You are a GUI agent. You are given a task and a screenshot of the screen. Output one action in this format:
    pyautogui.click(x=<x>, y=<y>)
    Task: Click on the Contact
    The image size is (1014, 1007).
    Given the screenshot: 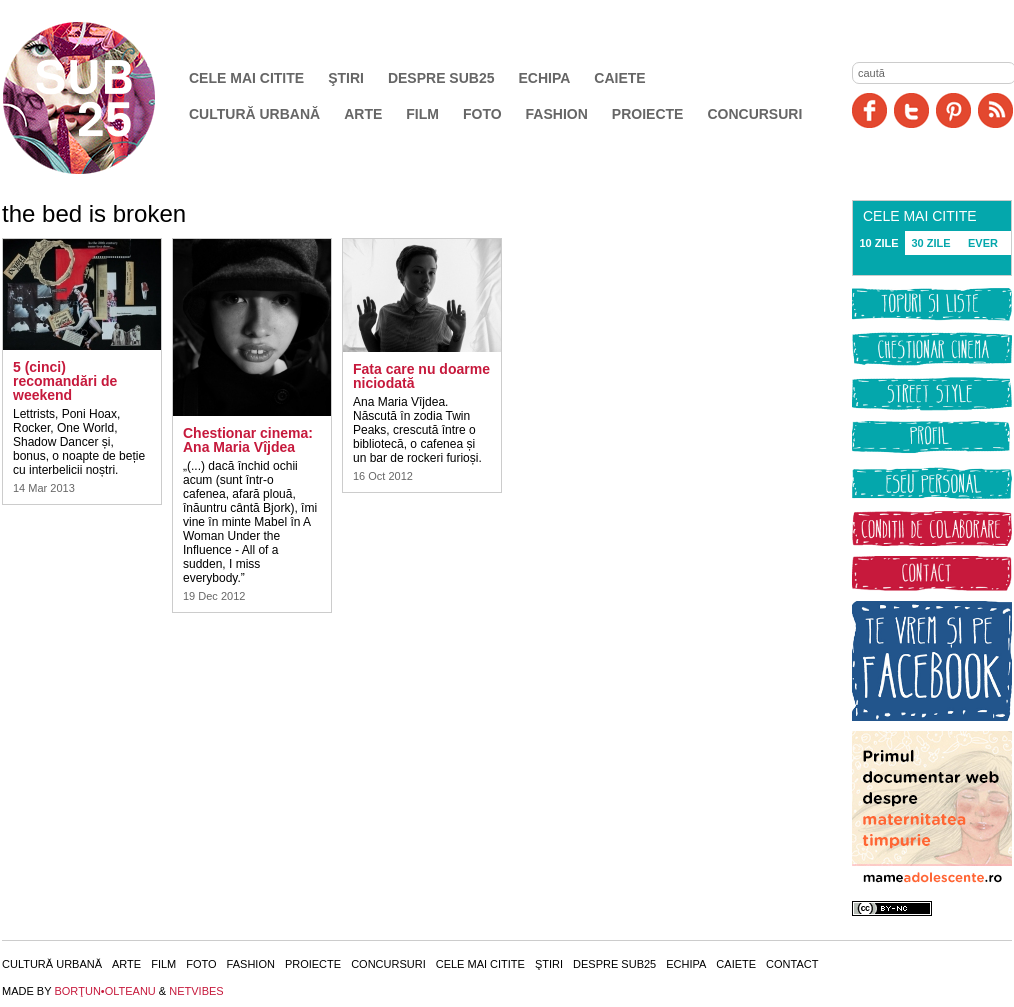 What is the action you would take?
    pyautogui.click(x=792, y=964)
    